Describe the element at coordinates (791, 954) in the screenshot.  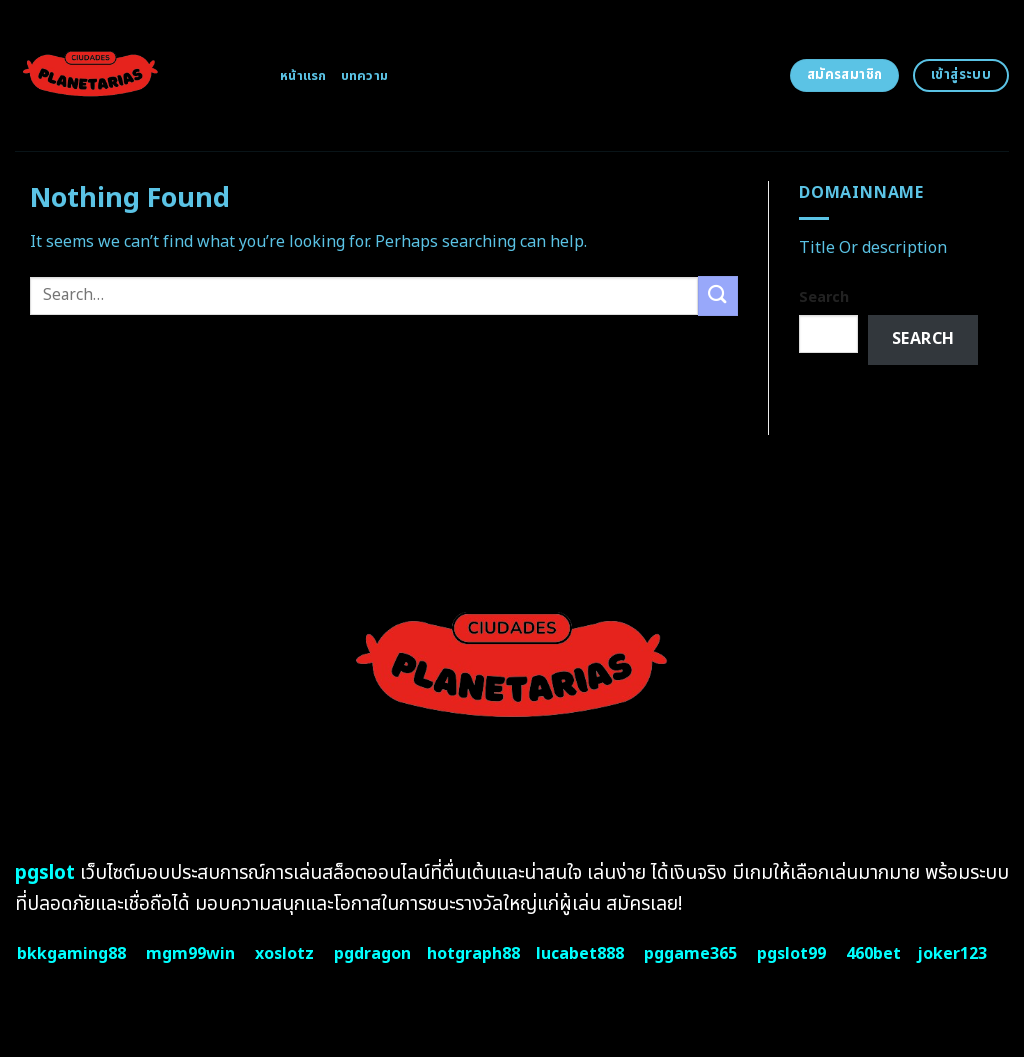
I see `pgslot99` at that location.